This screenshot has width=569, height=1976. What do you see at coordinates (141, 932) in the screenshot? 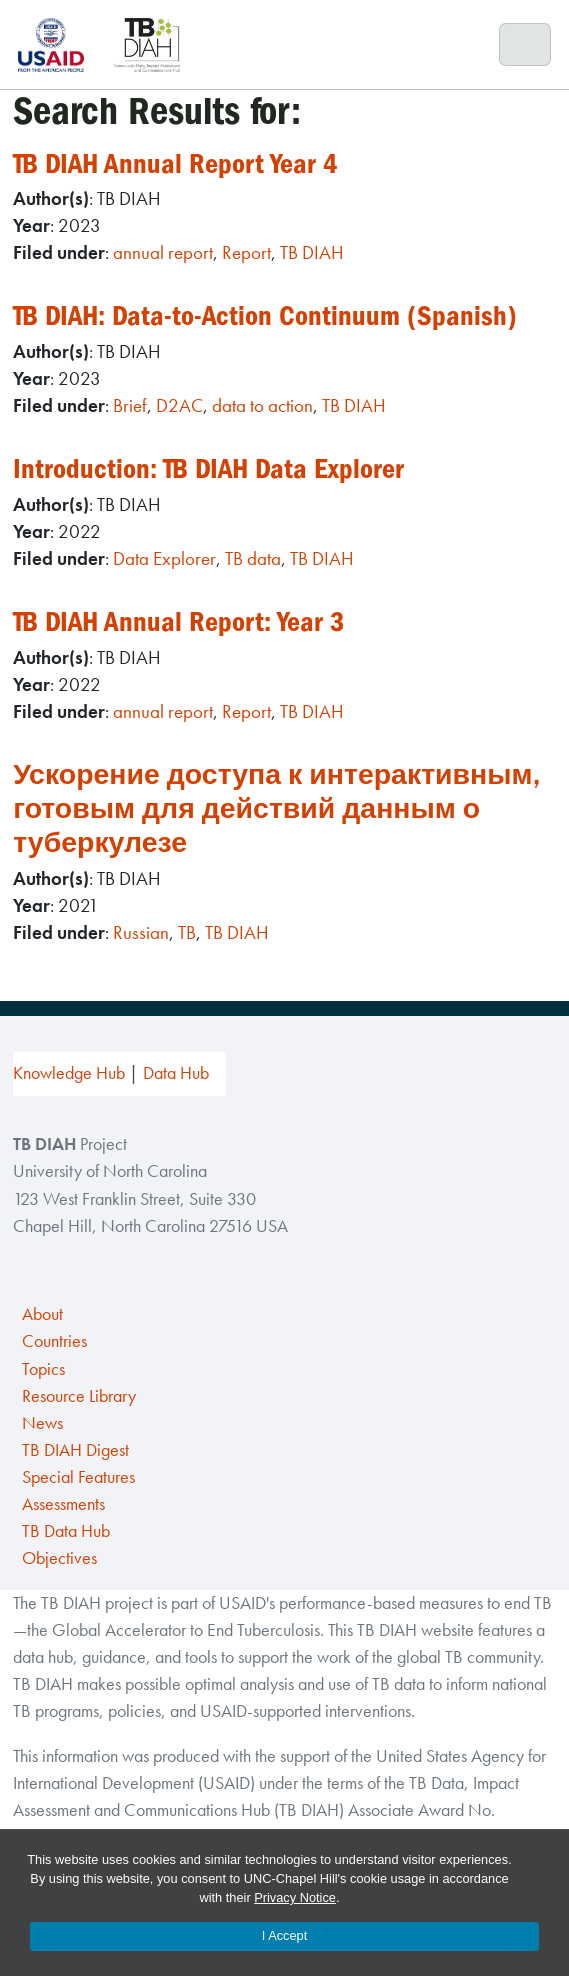
I see `Russian` at bounding box center [141, 932].